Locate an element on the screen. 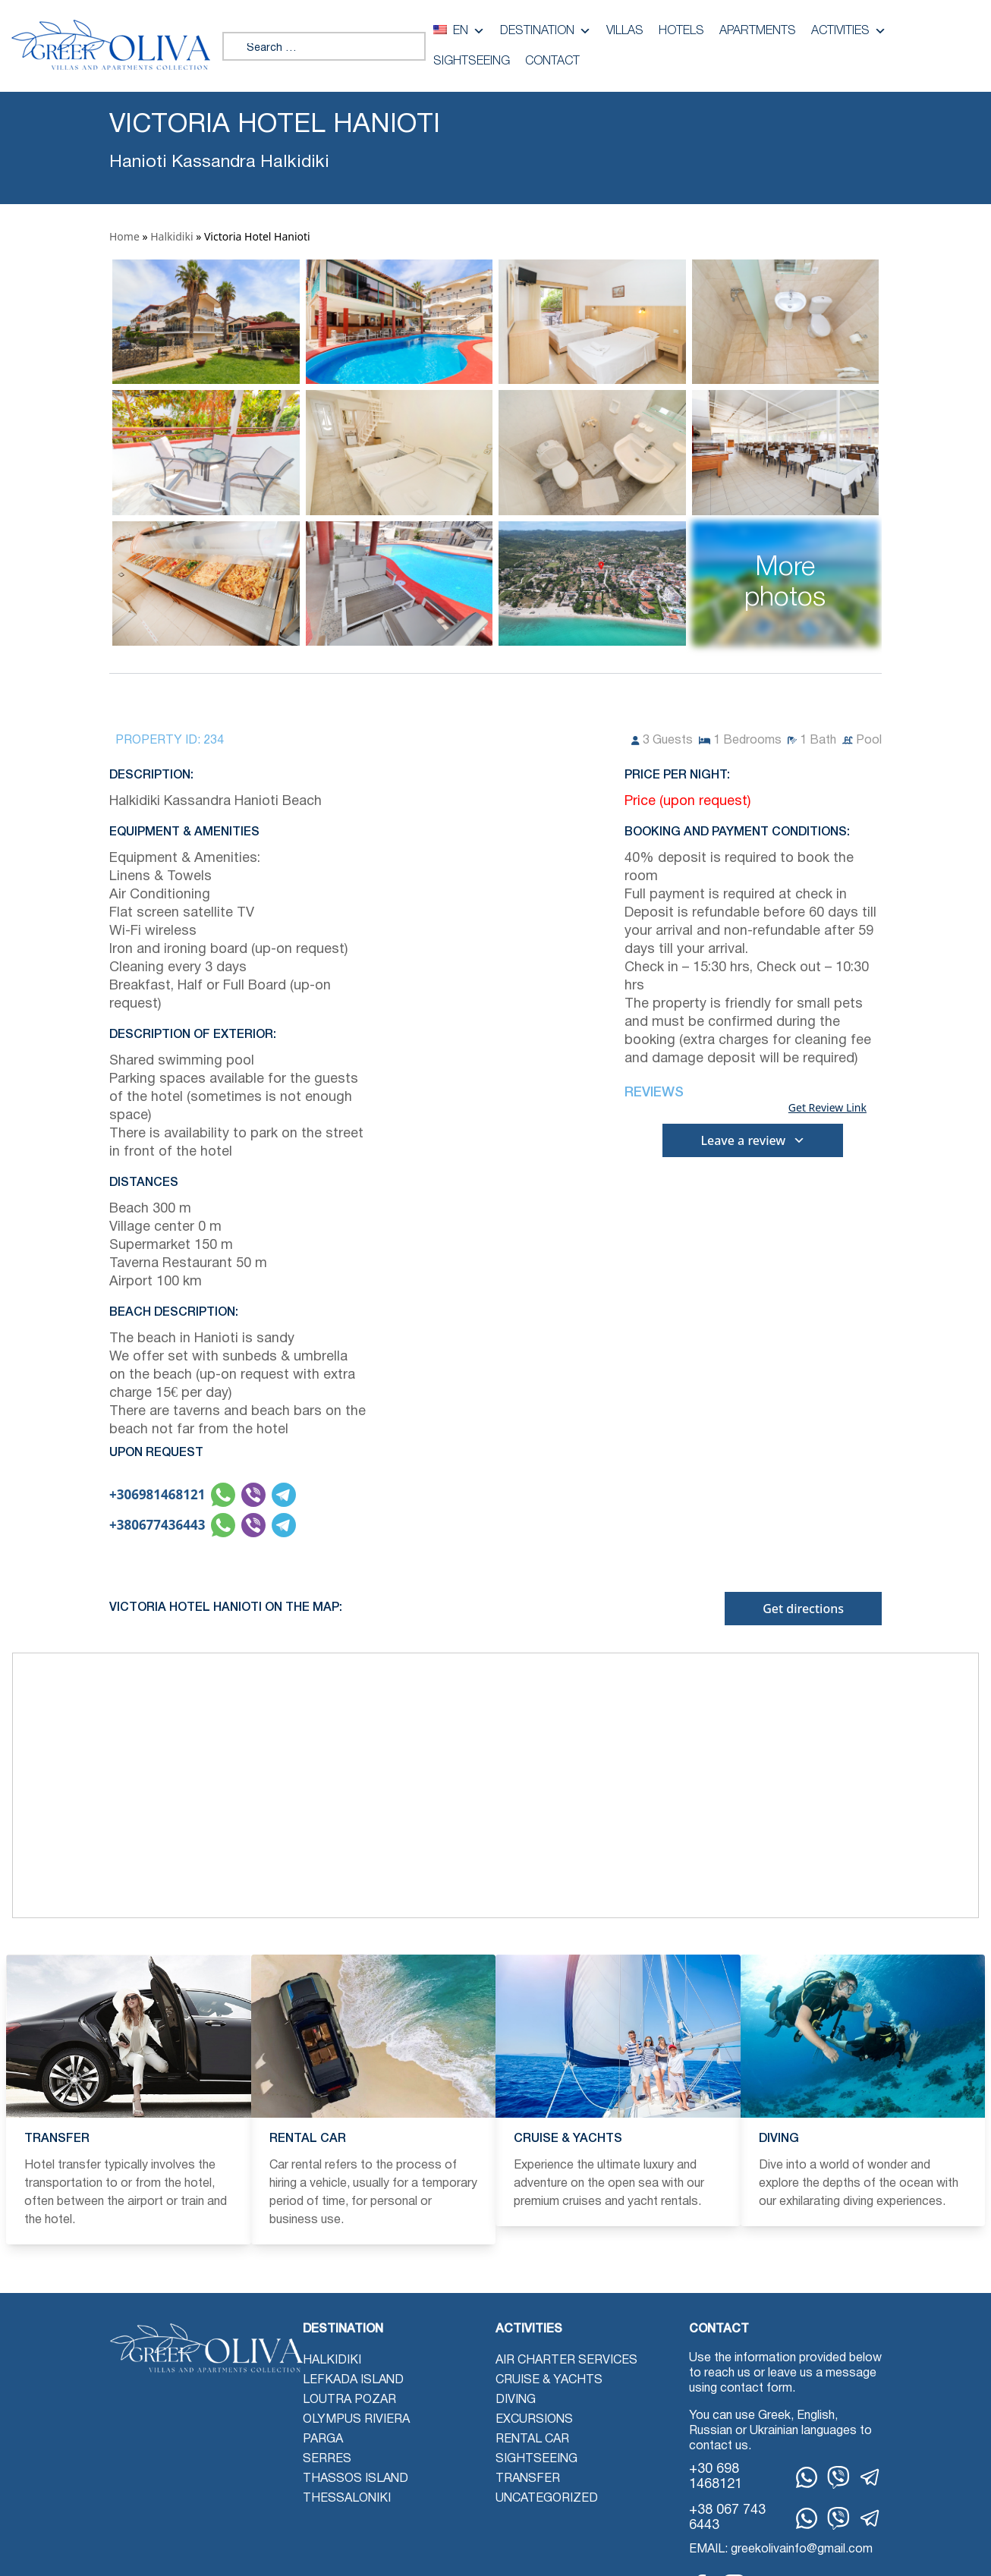 This screenshot has width=991, height=2576. Parga is located at coordinates (323, 2439).